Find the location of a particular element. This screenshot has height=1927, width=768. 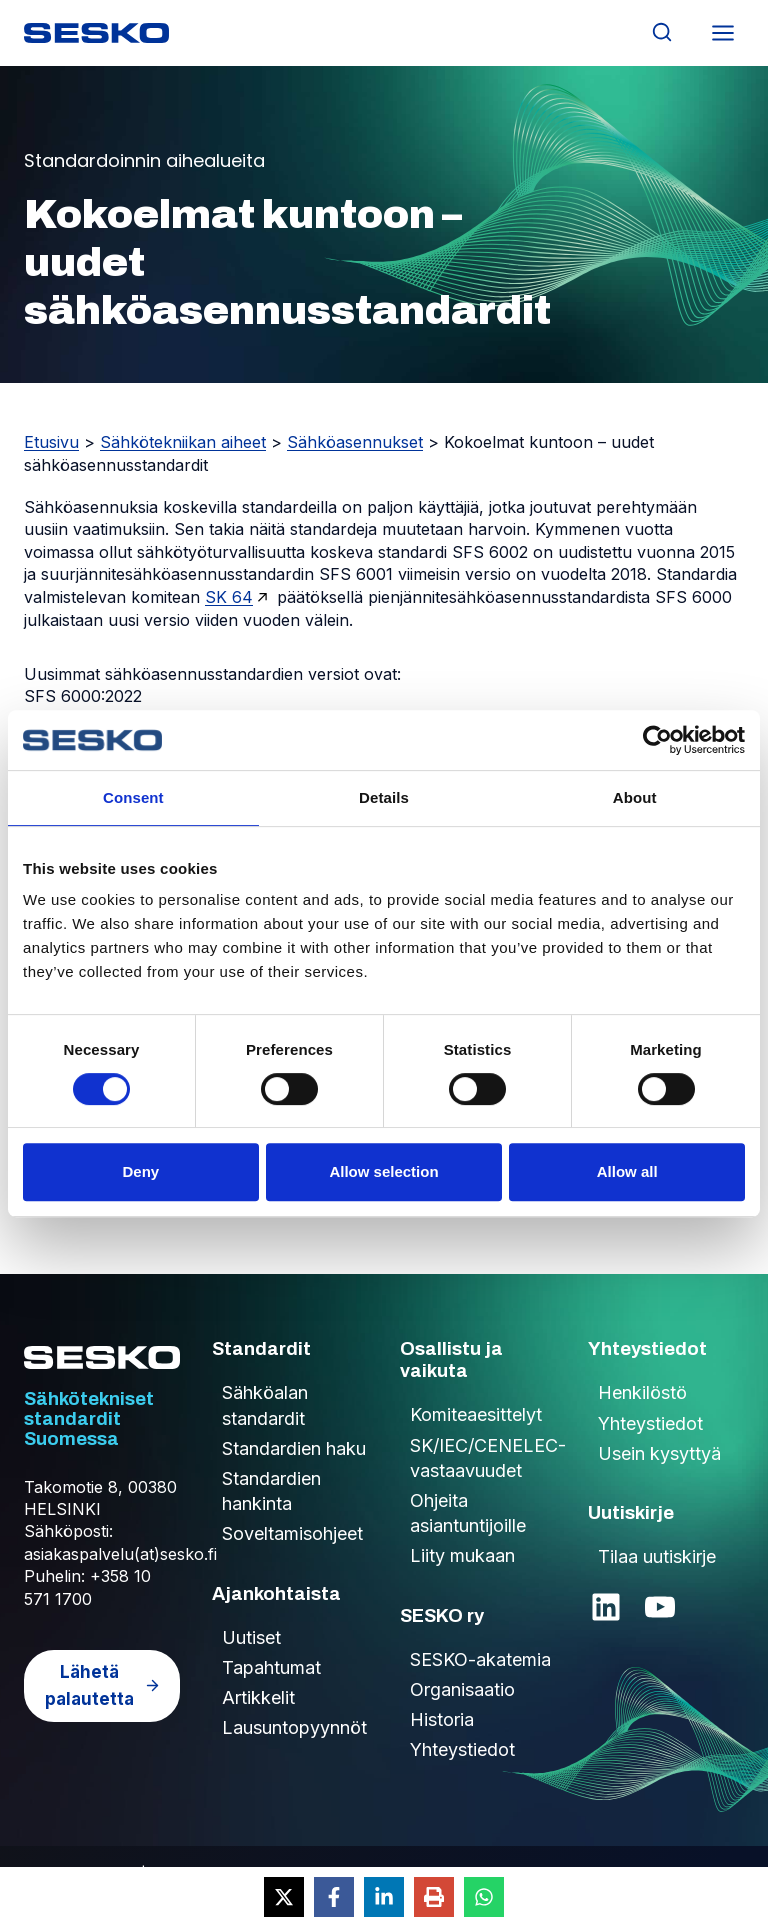

Artikkelit is located at coordinates (258, 1697).